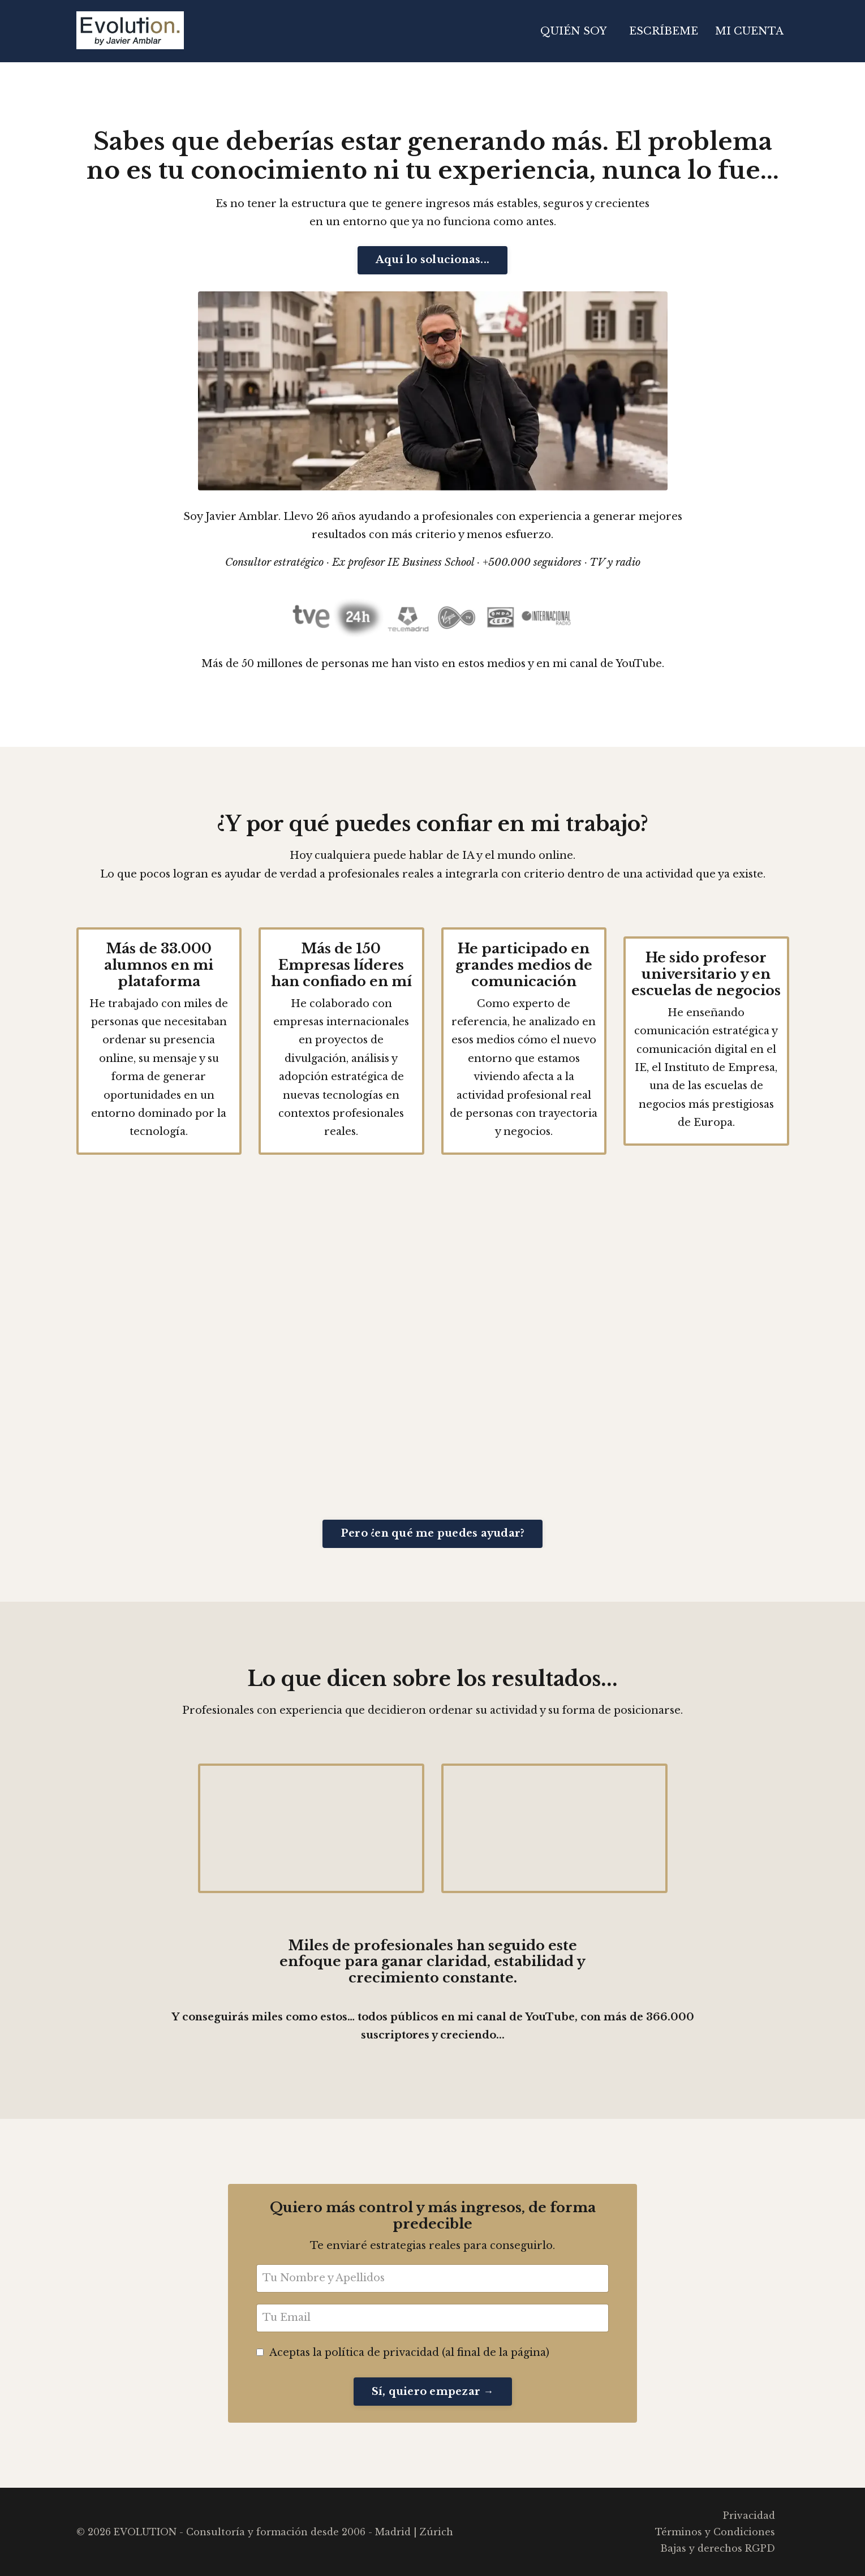  What do you see at coordinates (749, 31) in the screenshot?
I see `MI CUENTA` at bounding box center [749, 31].